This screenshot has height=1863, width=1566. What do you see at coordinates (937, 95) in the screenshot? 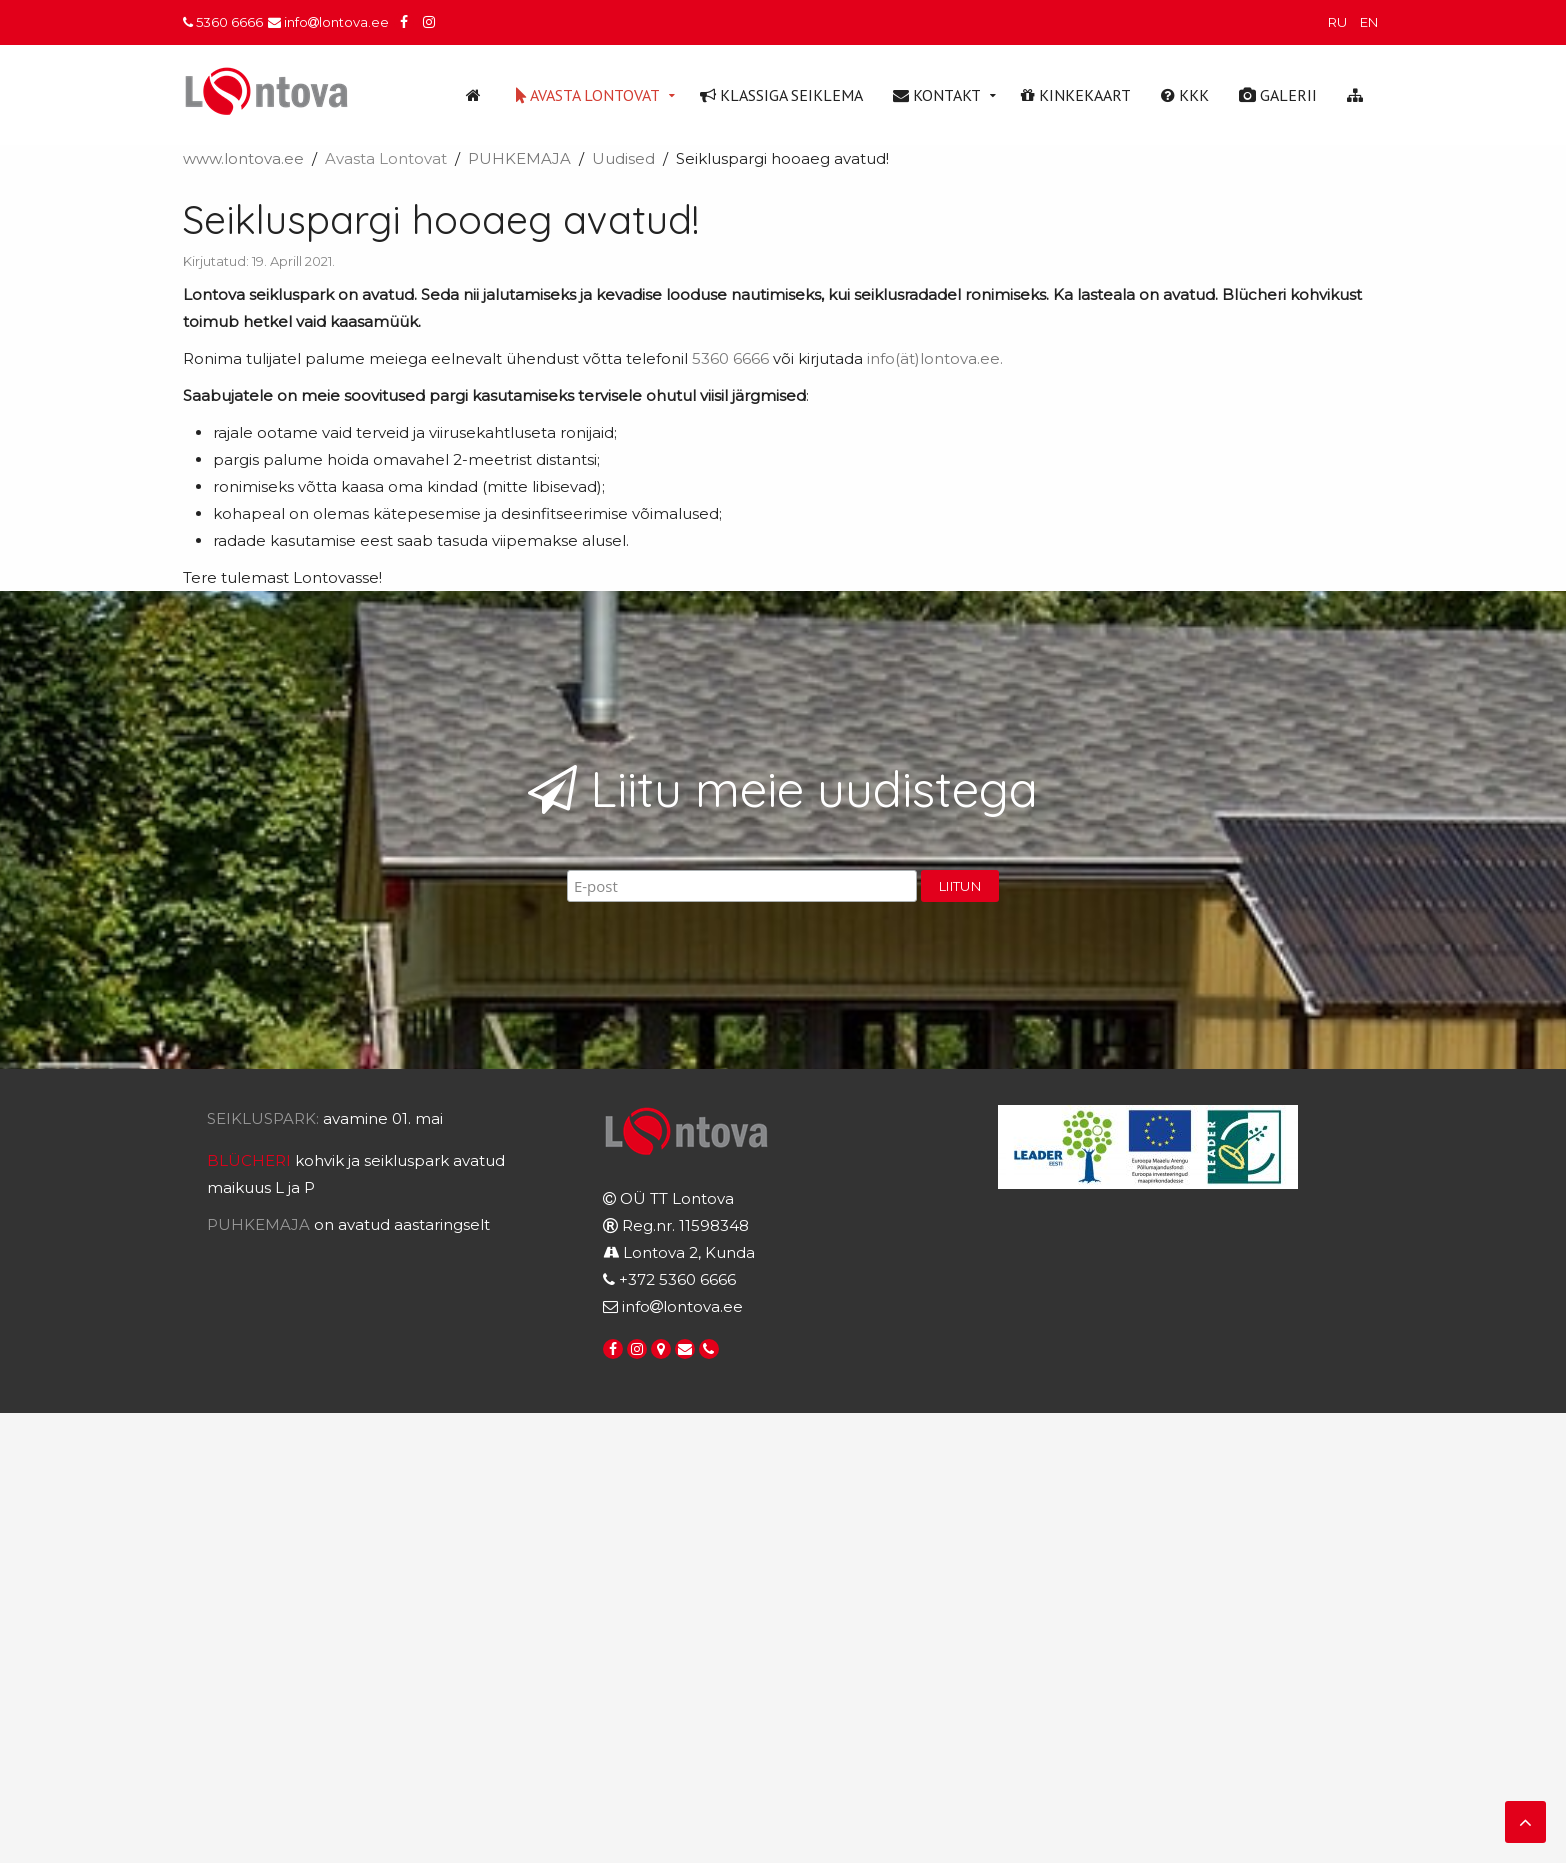
I see `Kontakt` at bounding box center [937, 95].